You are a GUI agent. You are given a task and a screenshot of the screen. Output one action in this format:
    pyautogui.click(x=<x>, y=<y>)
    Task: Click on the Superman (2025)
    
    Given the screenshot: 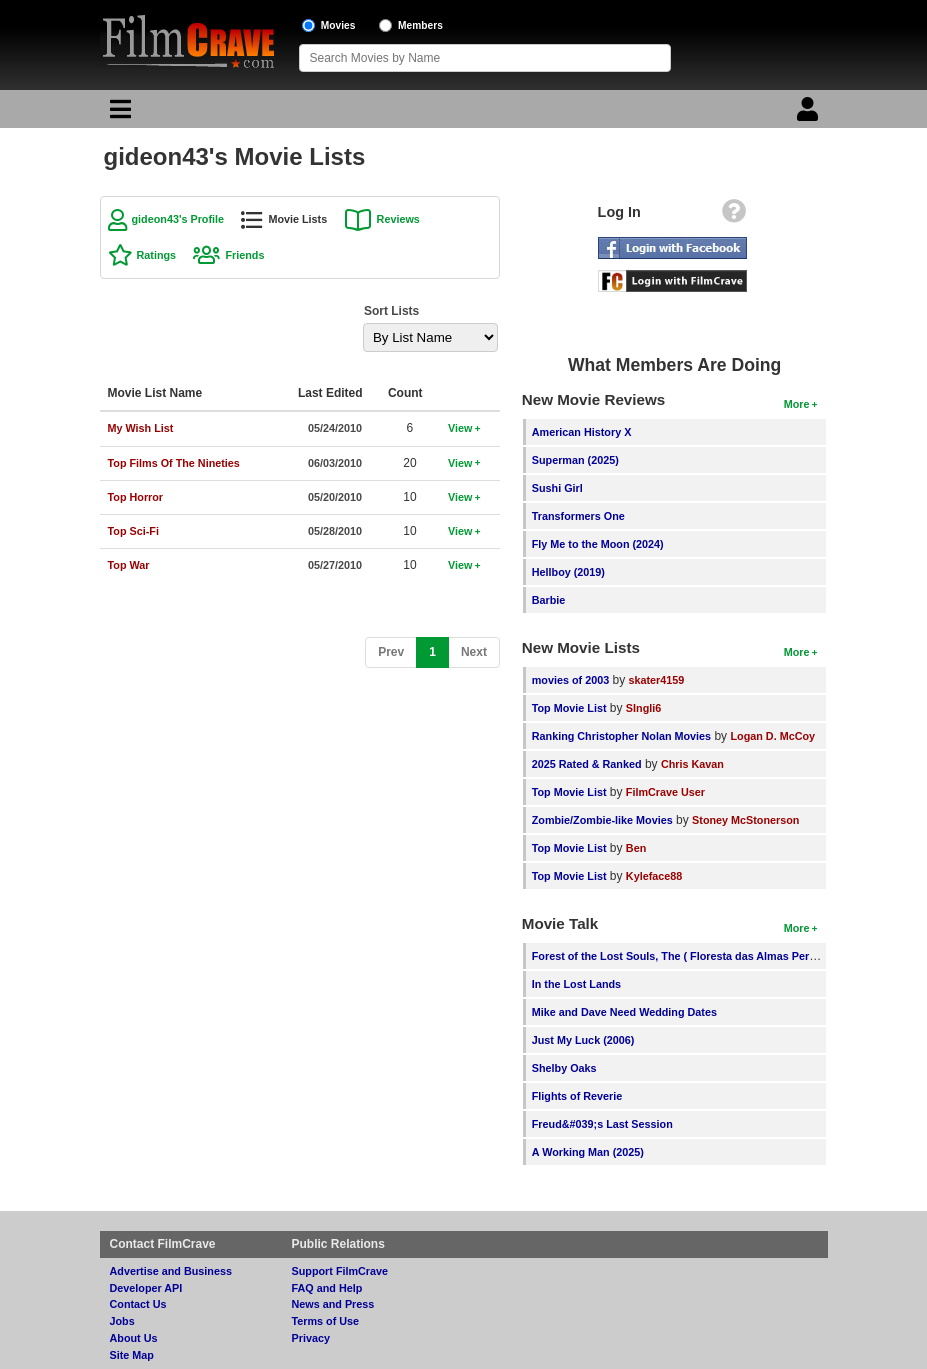 What is the action you would take?
    pyautogui.click(x=575, y=460)
    